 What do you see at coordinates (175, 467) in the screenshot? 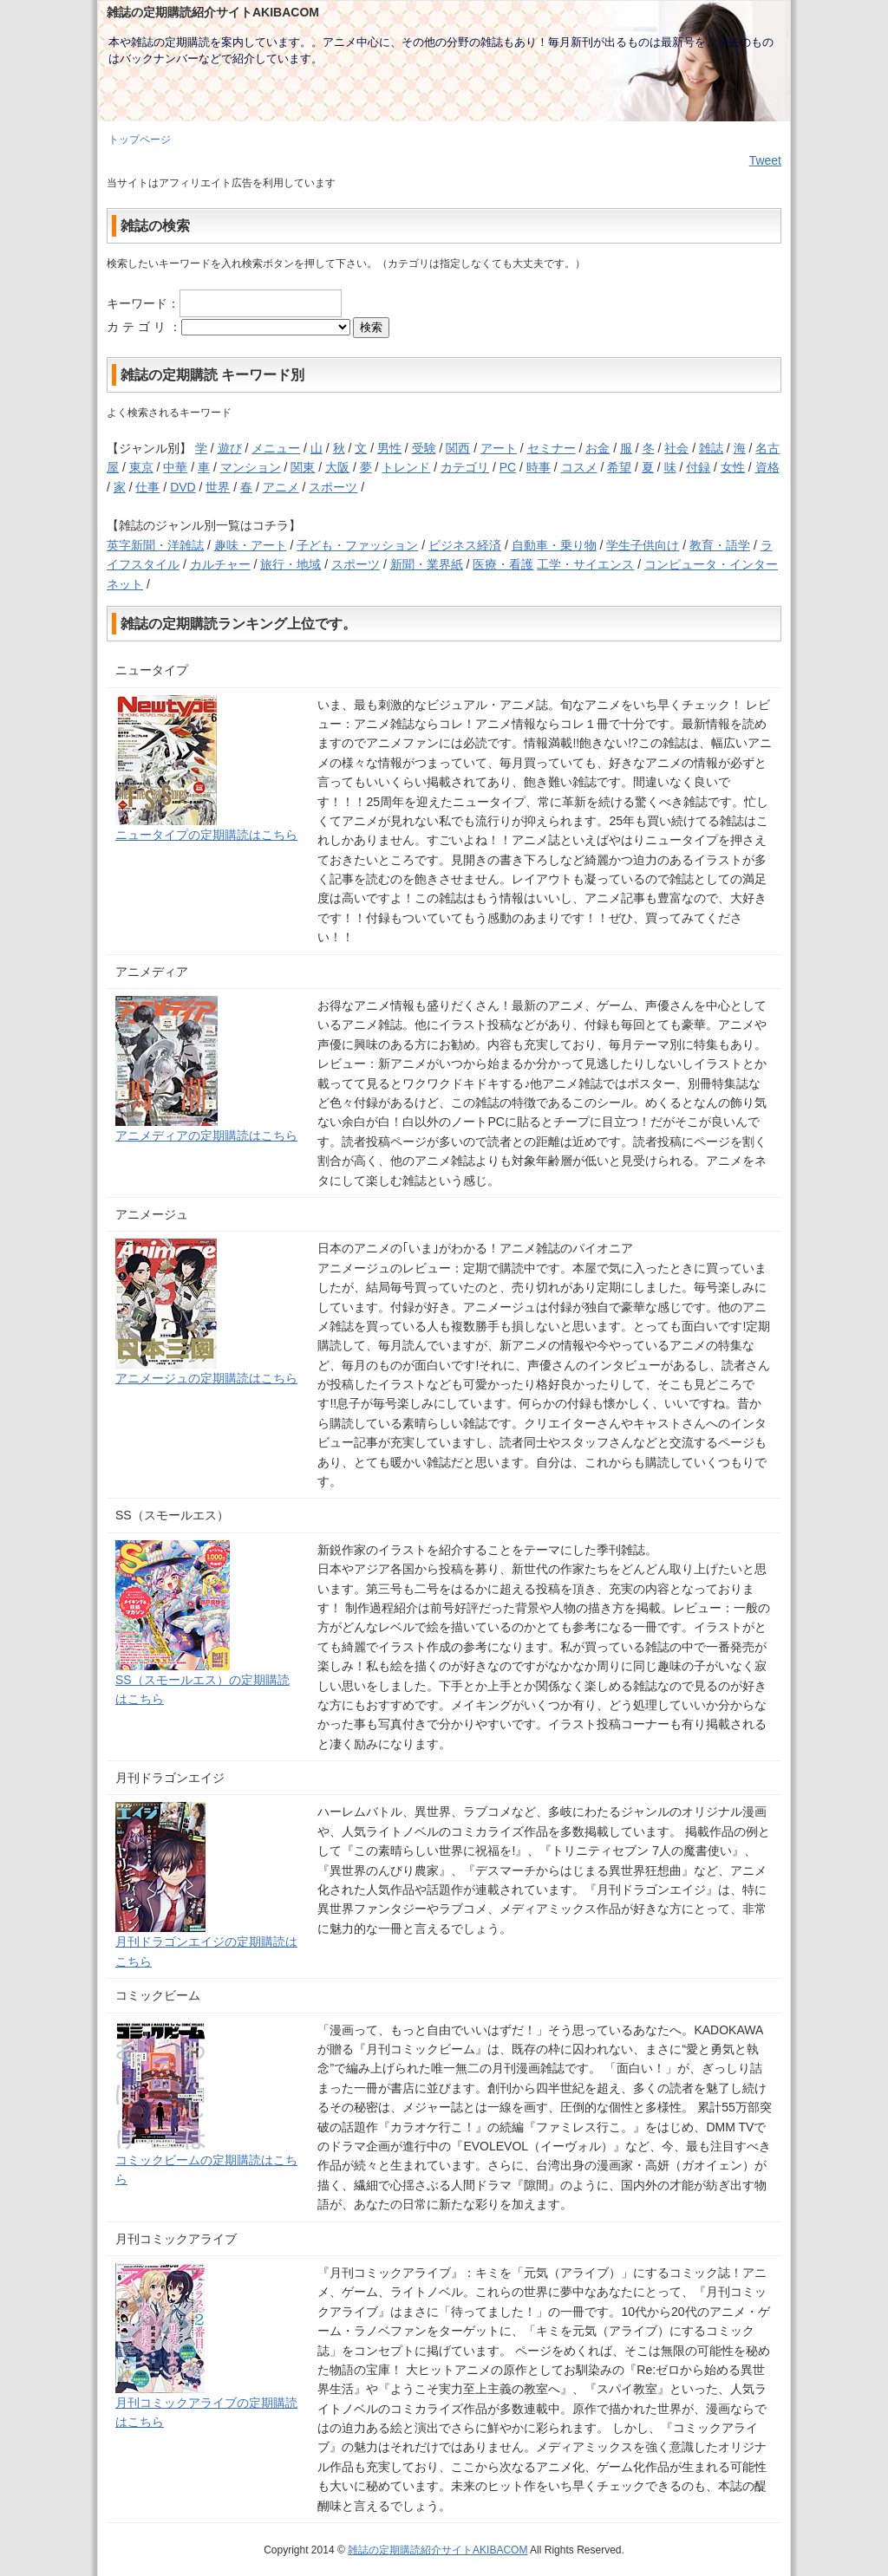
I see `中華` at bounding box center [175, 467].